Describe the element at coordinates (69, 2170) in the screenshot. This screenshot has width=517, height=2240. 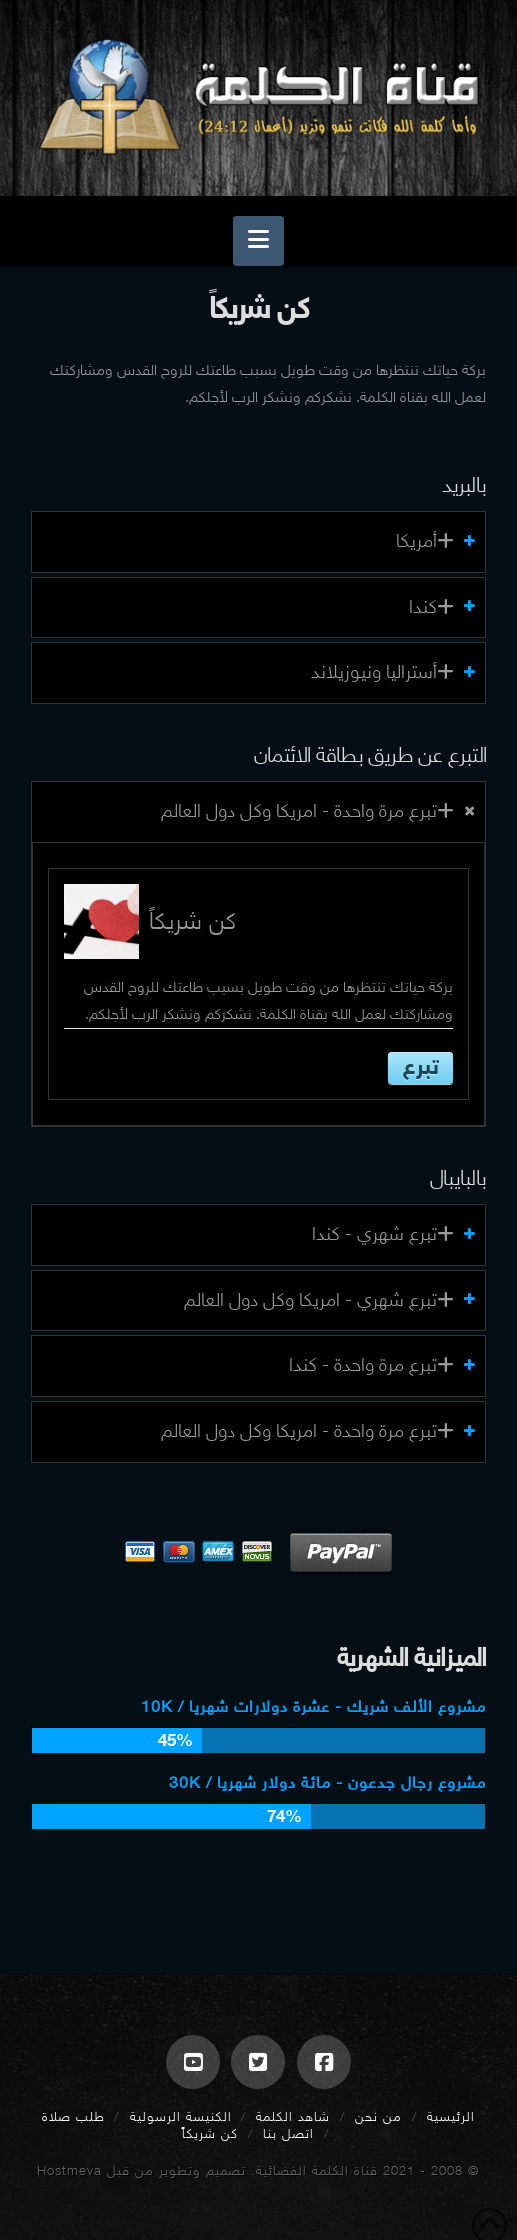
I see `Hostmeva` at that location.